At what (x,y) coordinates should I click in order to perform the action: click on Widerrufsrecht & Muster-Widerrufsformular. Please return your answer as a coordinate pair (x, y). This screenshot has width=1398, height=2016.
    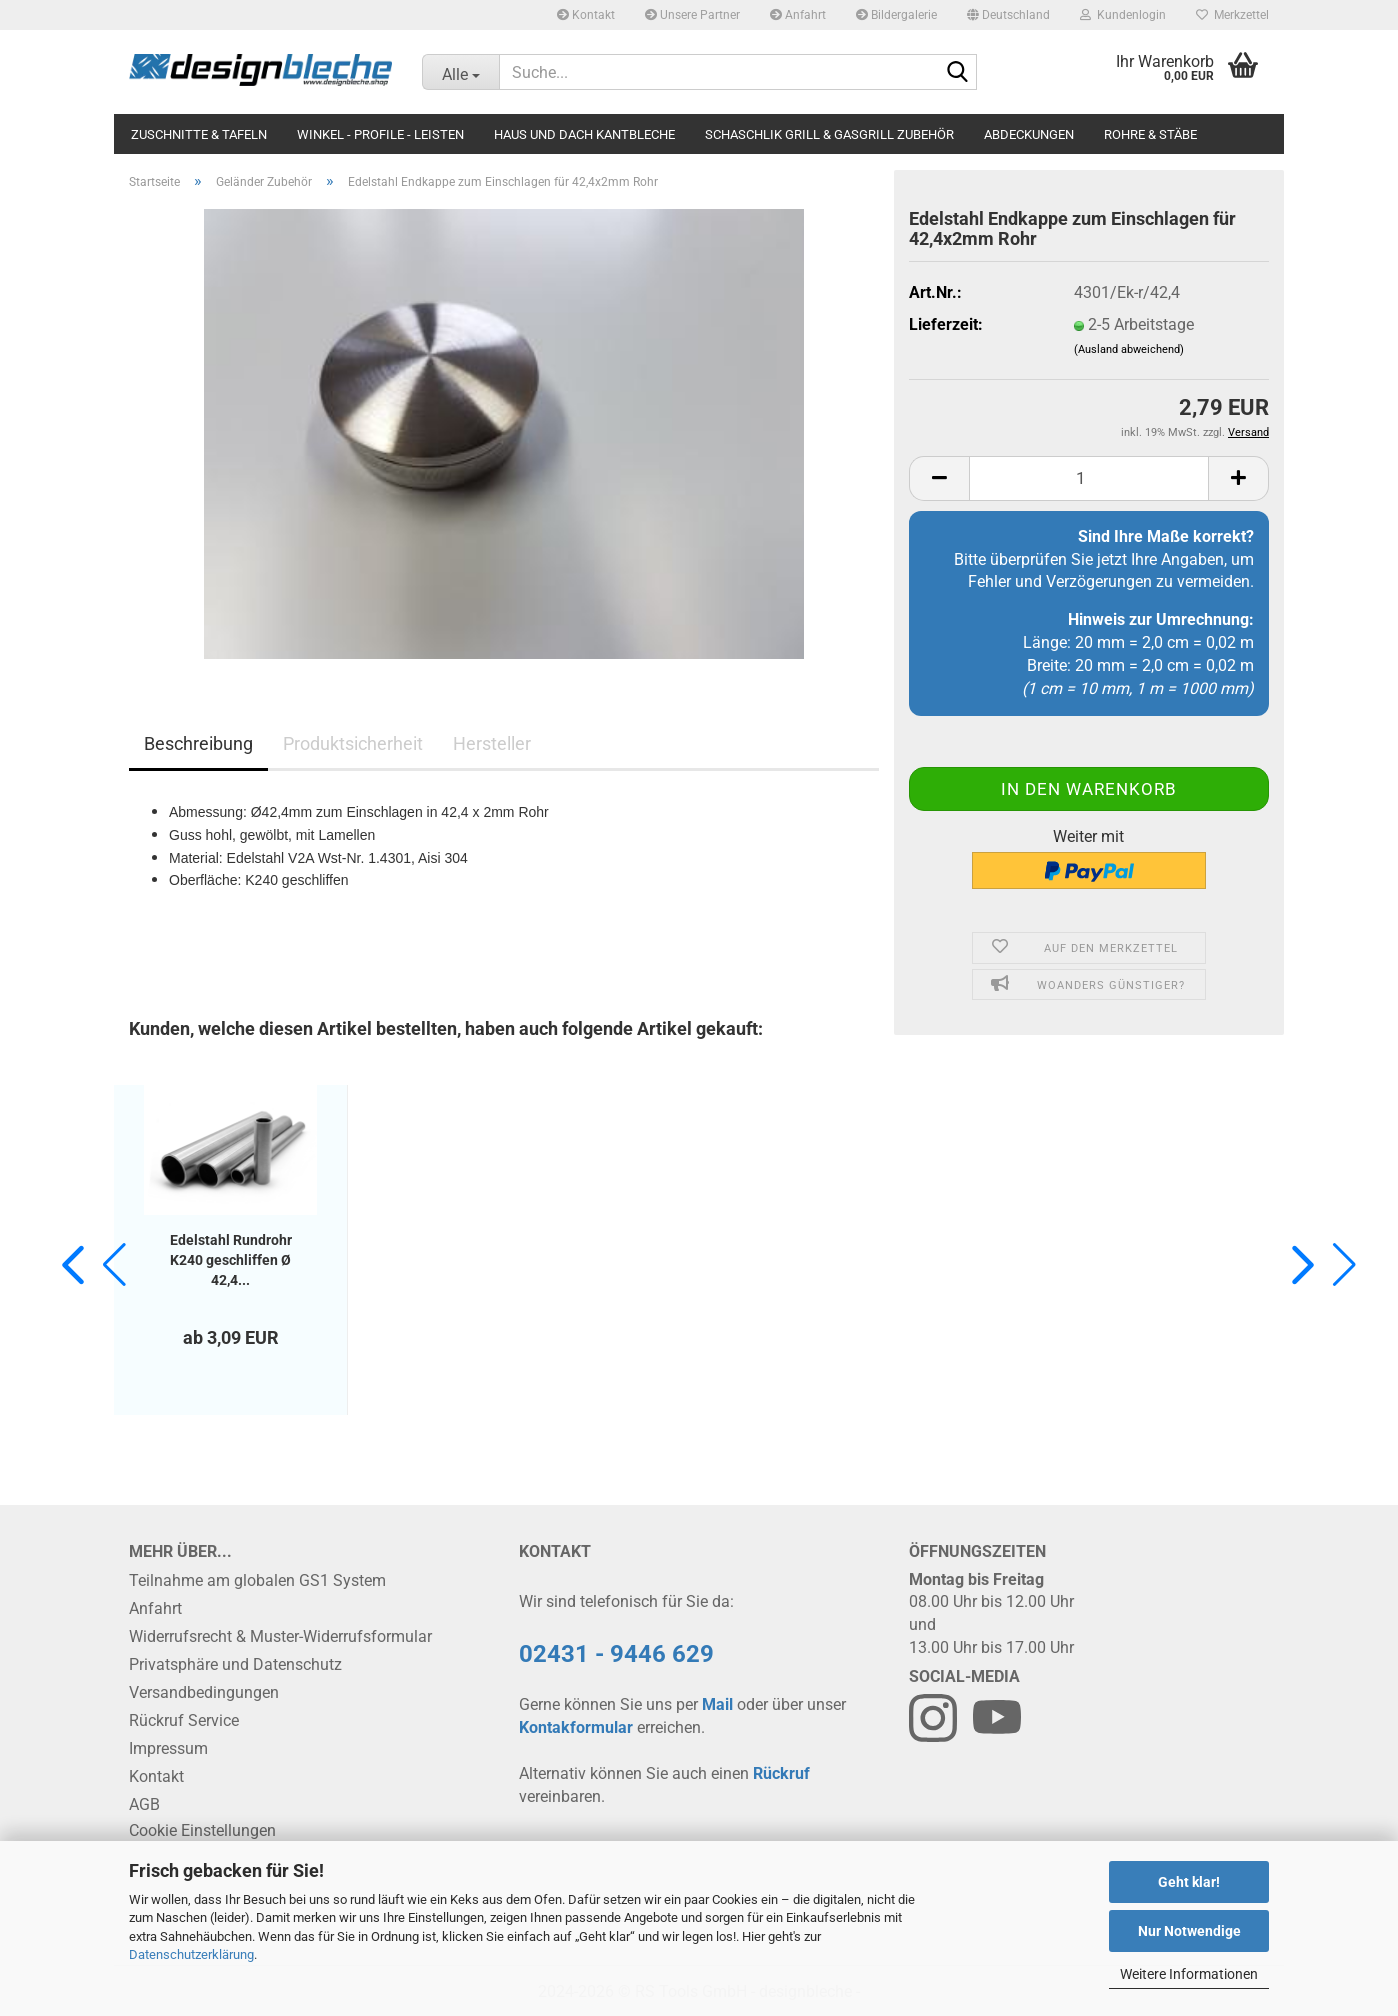
    Looking at the image, I should click on (280, 1636).